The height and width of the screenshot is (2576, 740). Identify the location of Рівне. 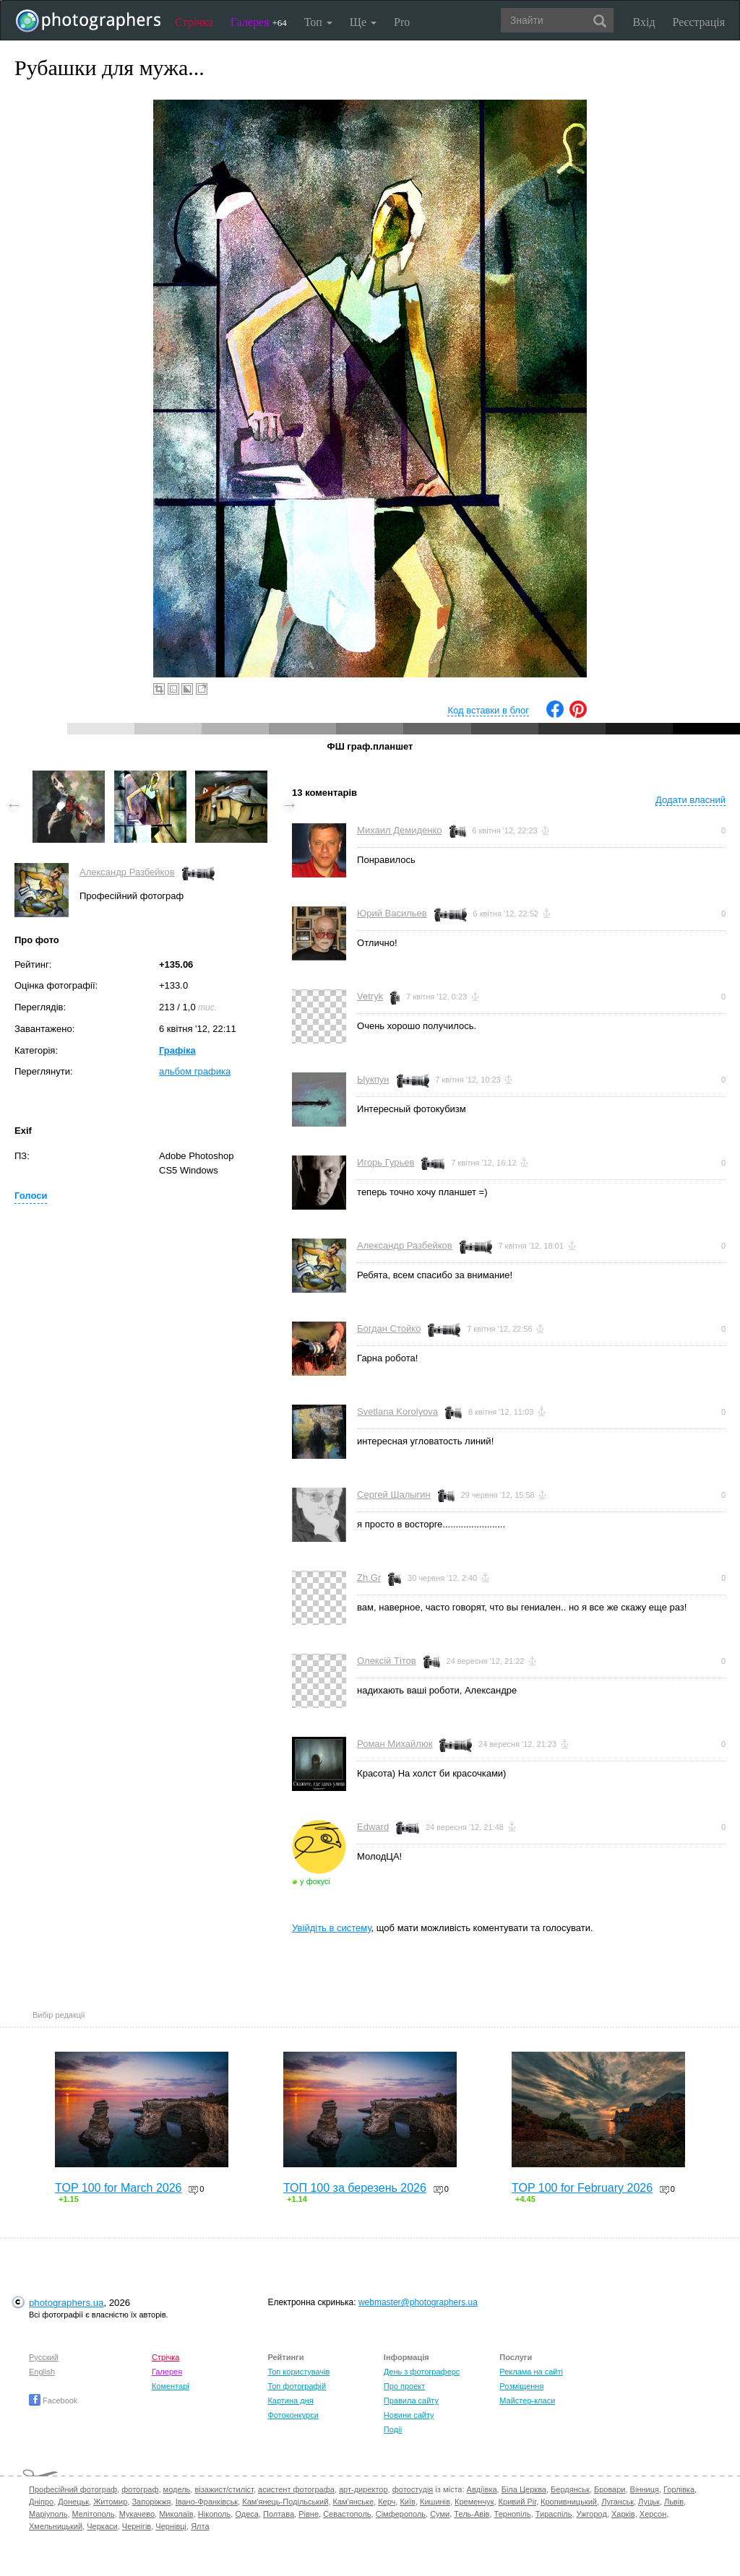
(308, 2514).